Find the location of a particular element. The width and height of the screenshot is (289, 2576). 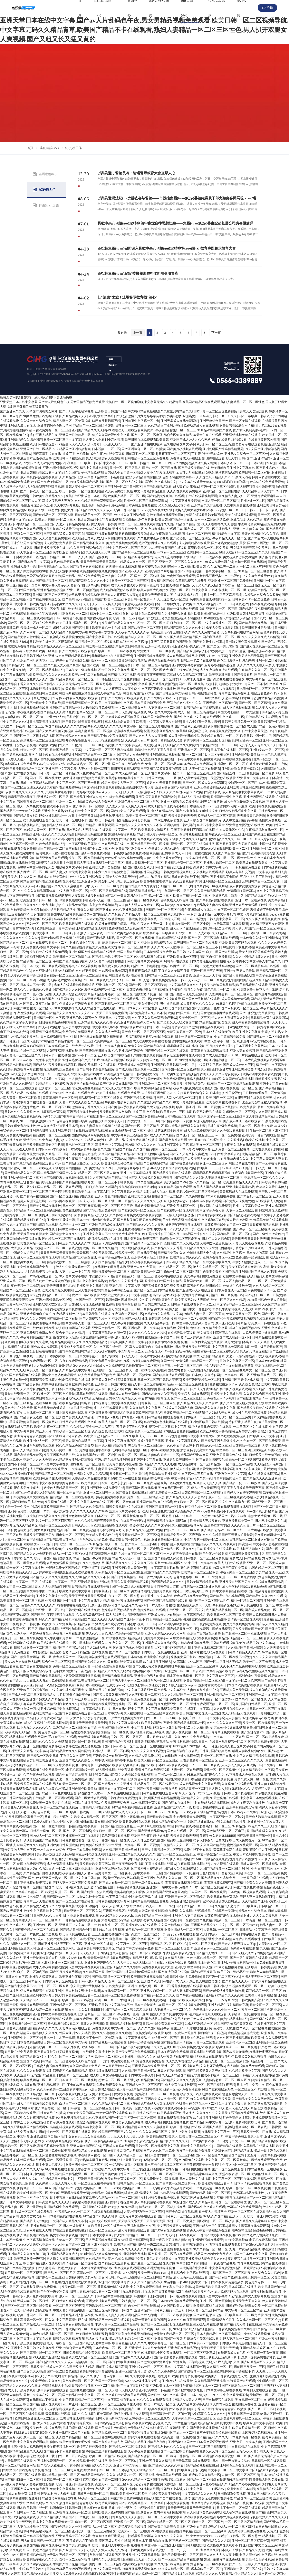

欧美日韩一区二区二区三区不卡 is located at coordinates (115, 1831).